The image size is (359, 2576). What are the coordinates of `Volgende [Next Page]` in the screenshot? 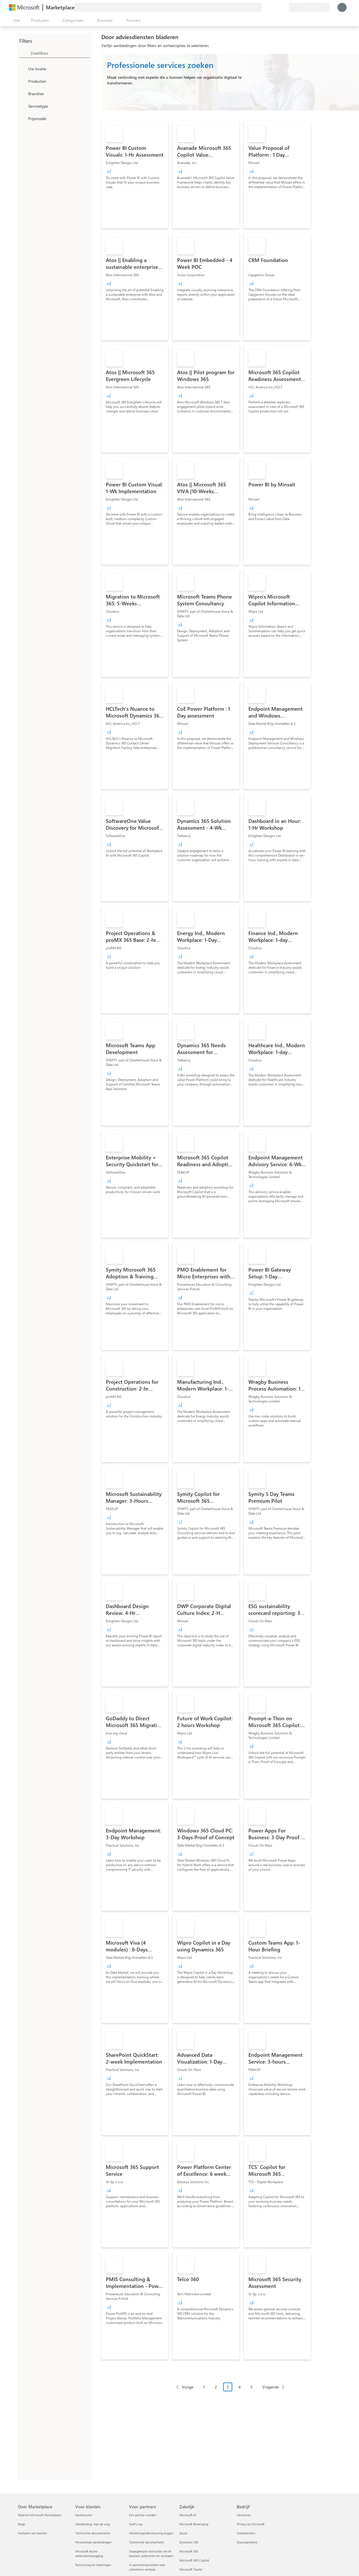 It's located at (270, 2387).